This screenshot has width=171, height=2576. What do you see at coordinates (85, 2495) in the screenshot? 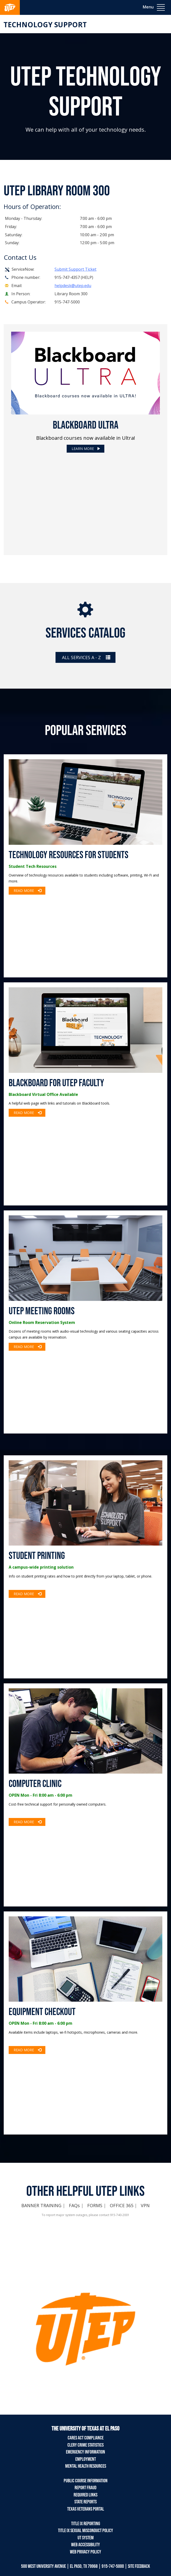
I see `Required Links` at bounding box center [85, 2495].